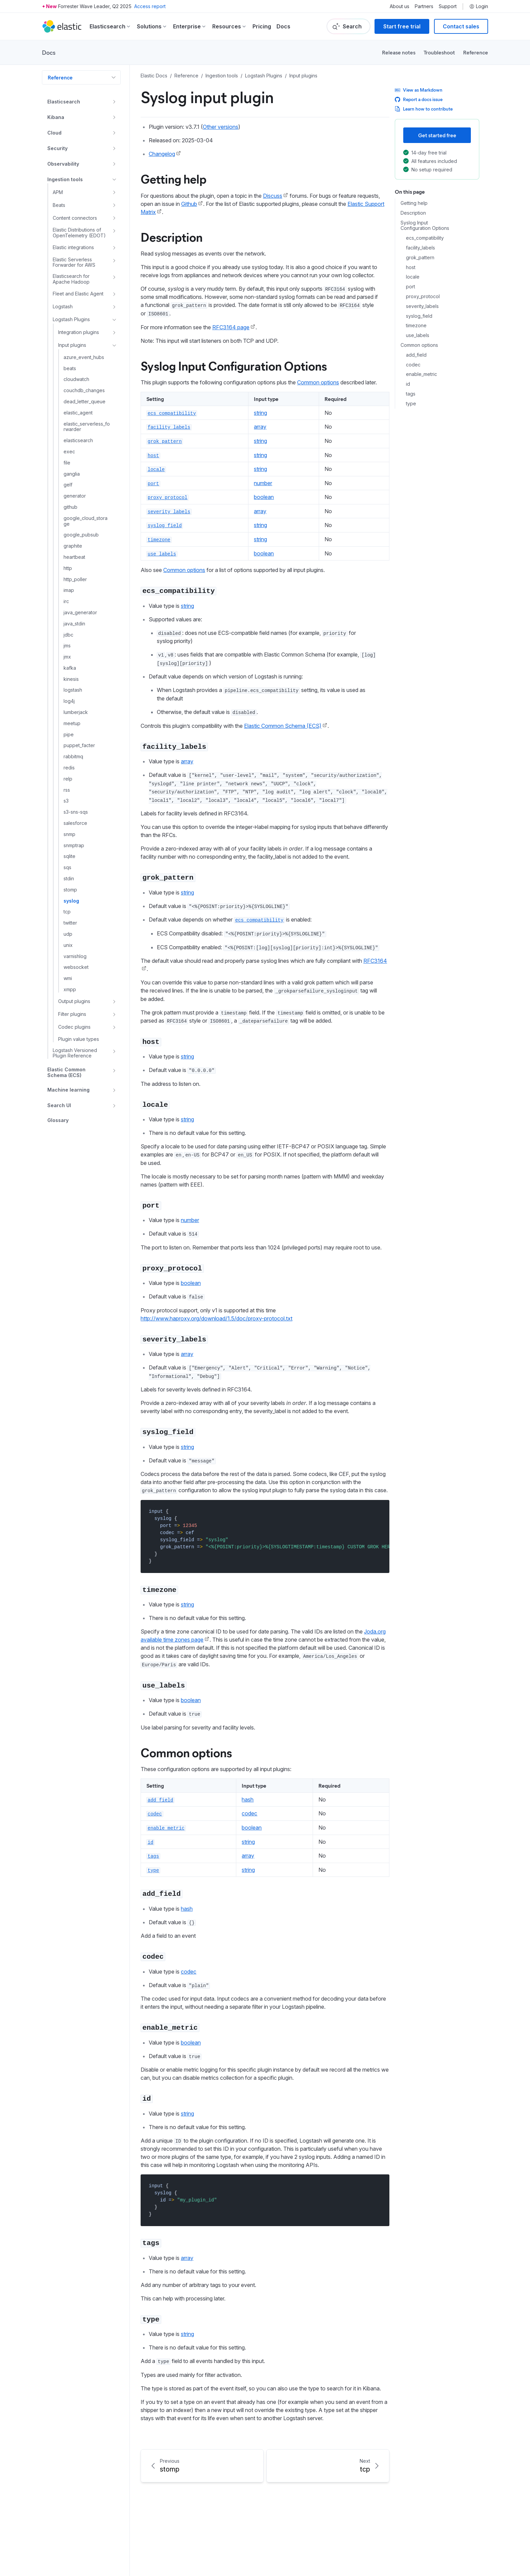  Describe the element at coordinates (78, 412) in the screenshot. I see `elastic_agent` at that location.